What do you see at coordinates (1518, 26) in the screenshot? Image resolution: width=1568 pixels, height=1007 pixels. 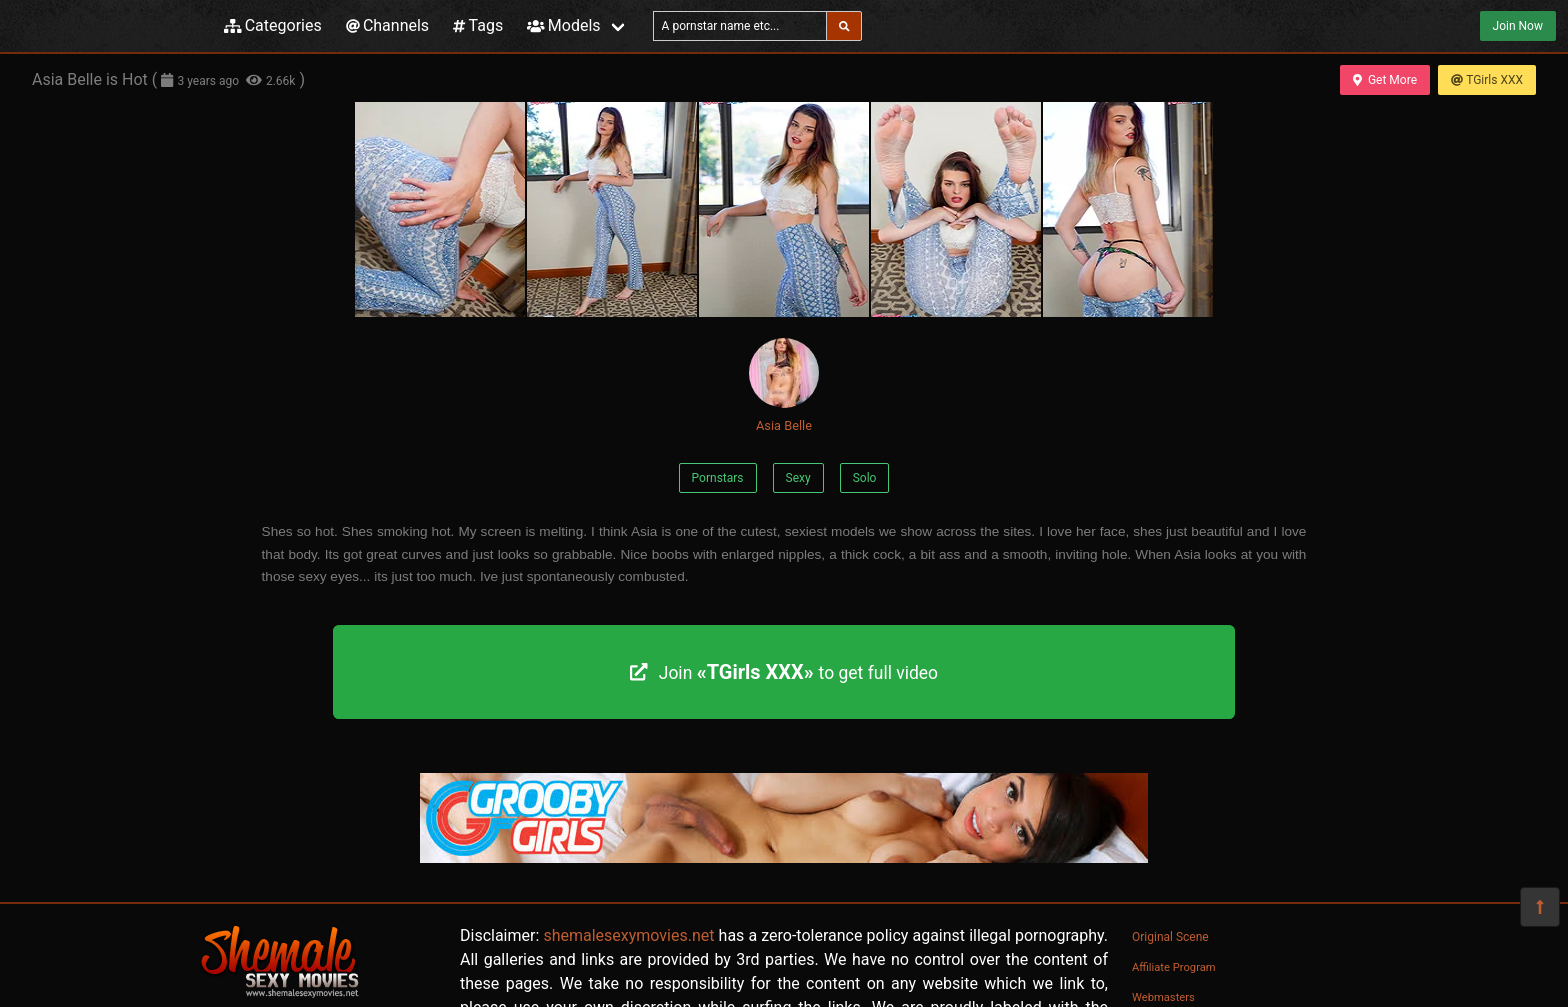 I see `Join Now` at bounding box center [1518, 26].